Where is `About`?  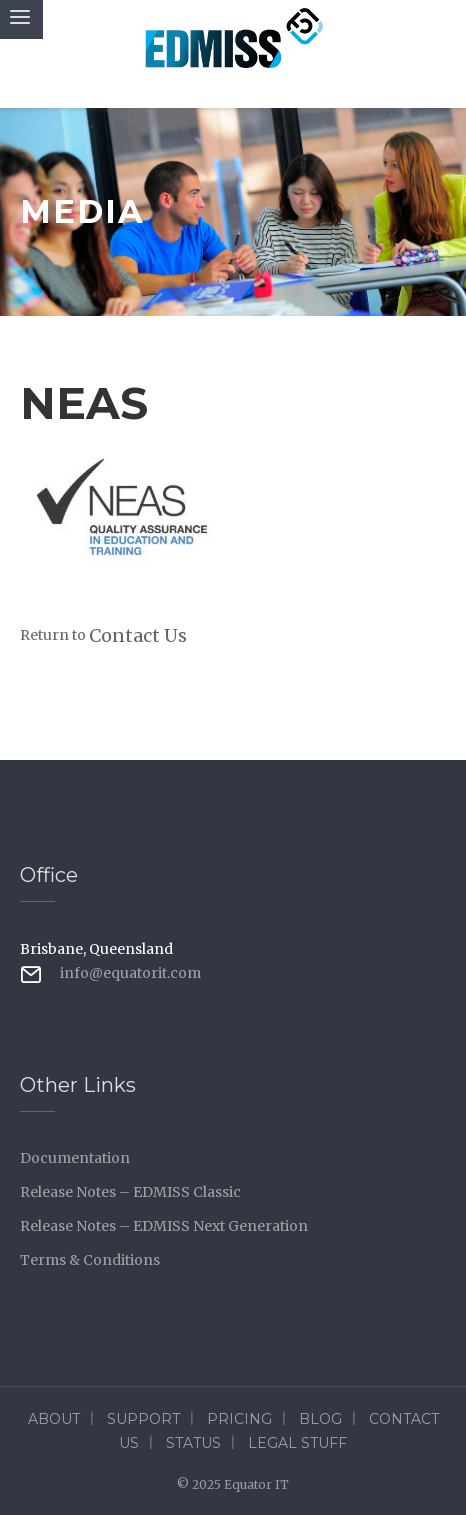
About is located at coordinates (54, 1419).